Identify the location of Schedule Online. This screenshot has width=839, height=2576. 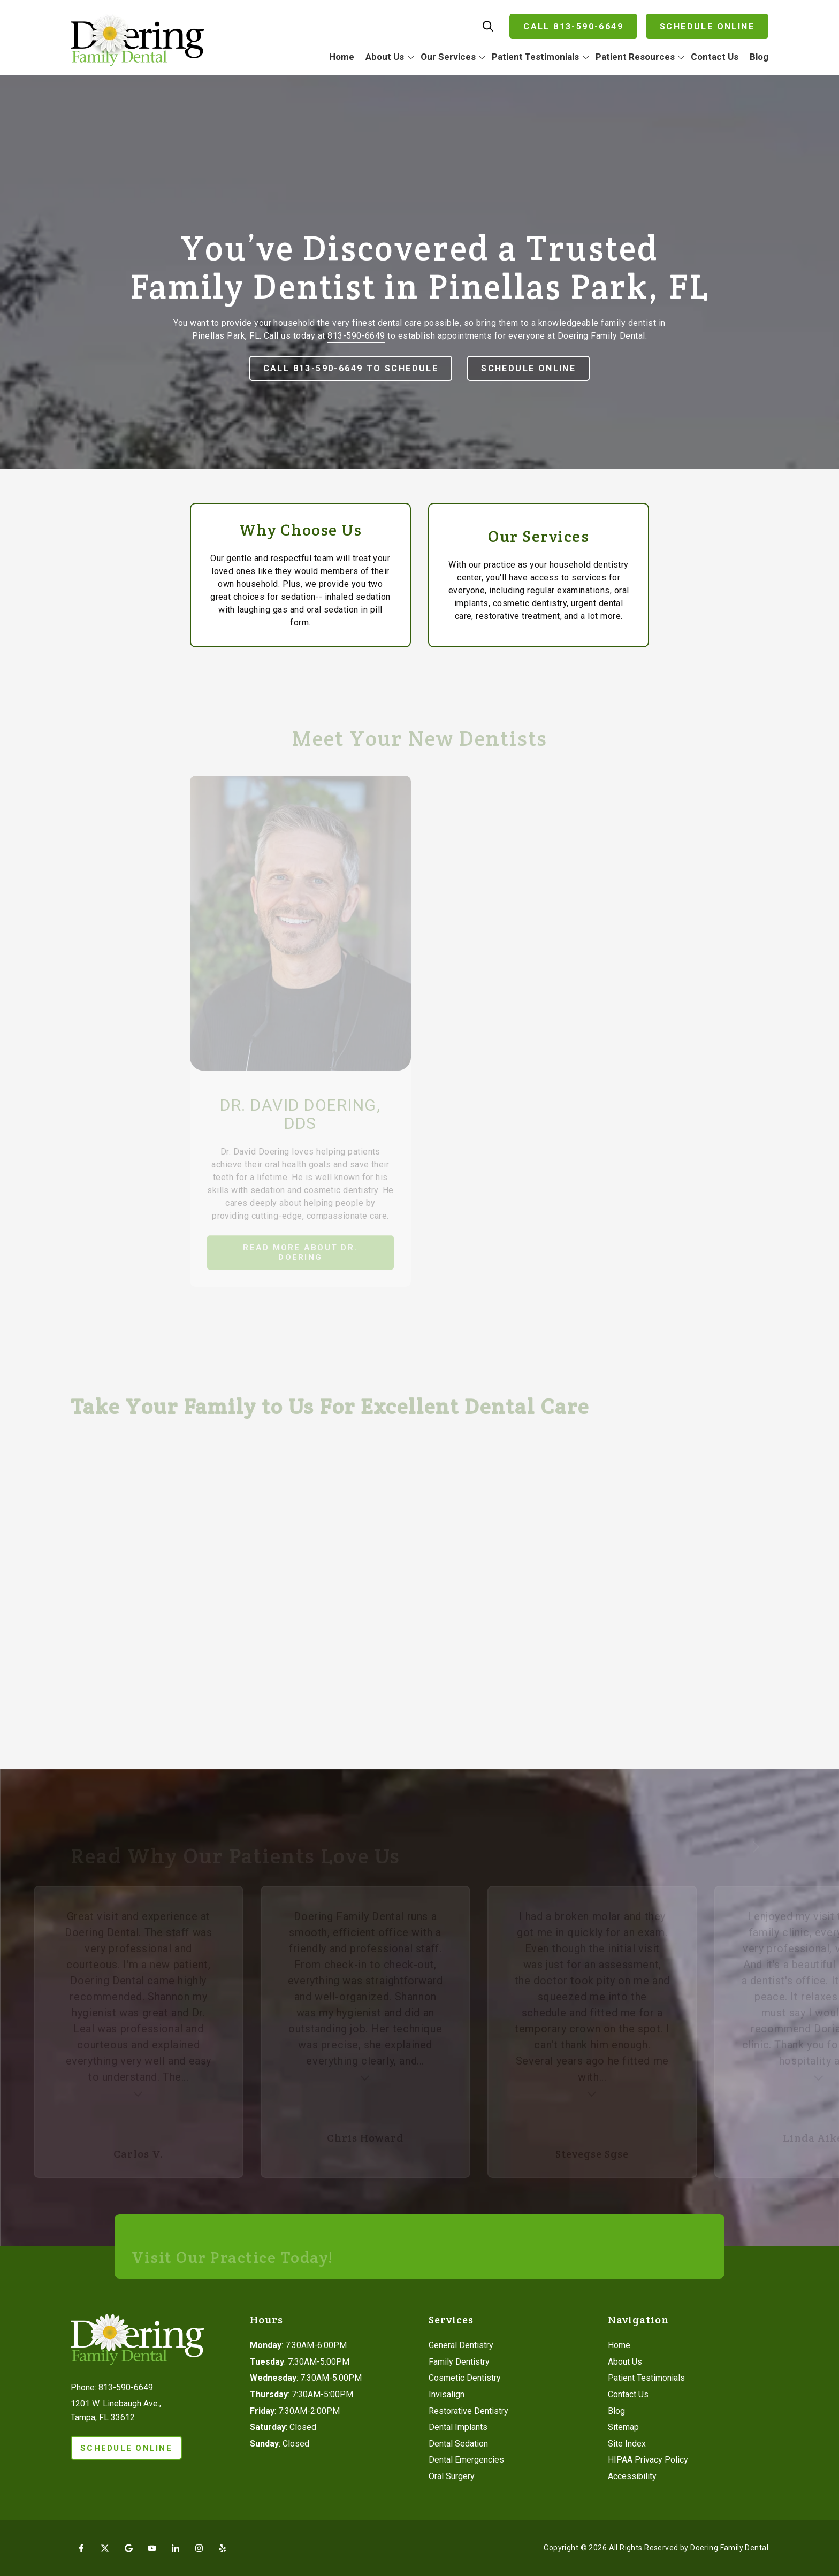
(707, 26).